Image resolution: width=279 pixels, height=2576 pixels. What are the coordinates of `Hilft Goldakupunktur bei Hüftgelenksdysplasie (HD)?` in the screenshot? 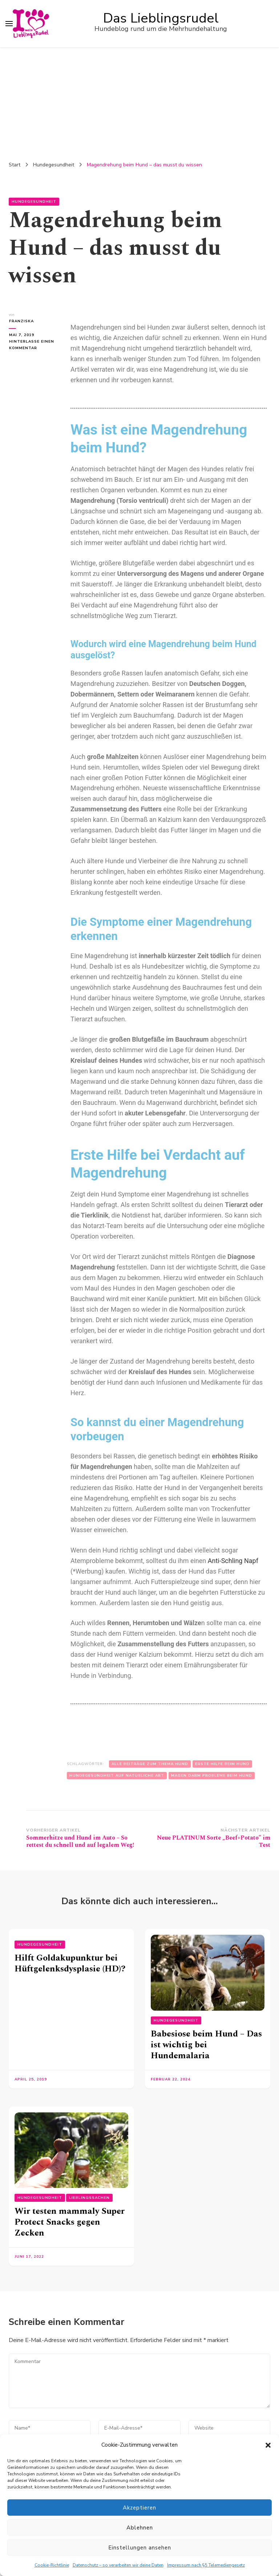 It's located at (70, 1963).